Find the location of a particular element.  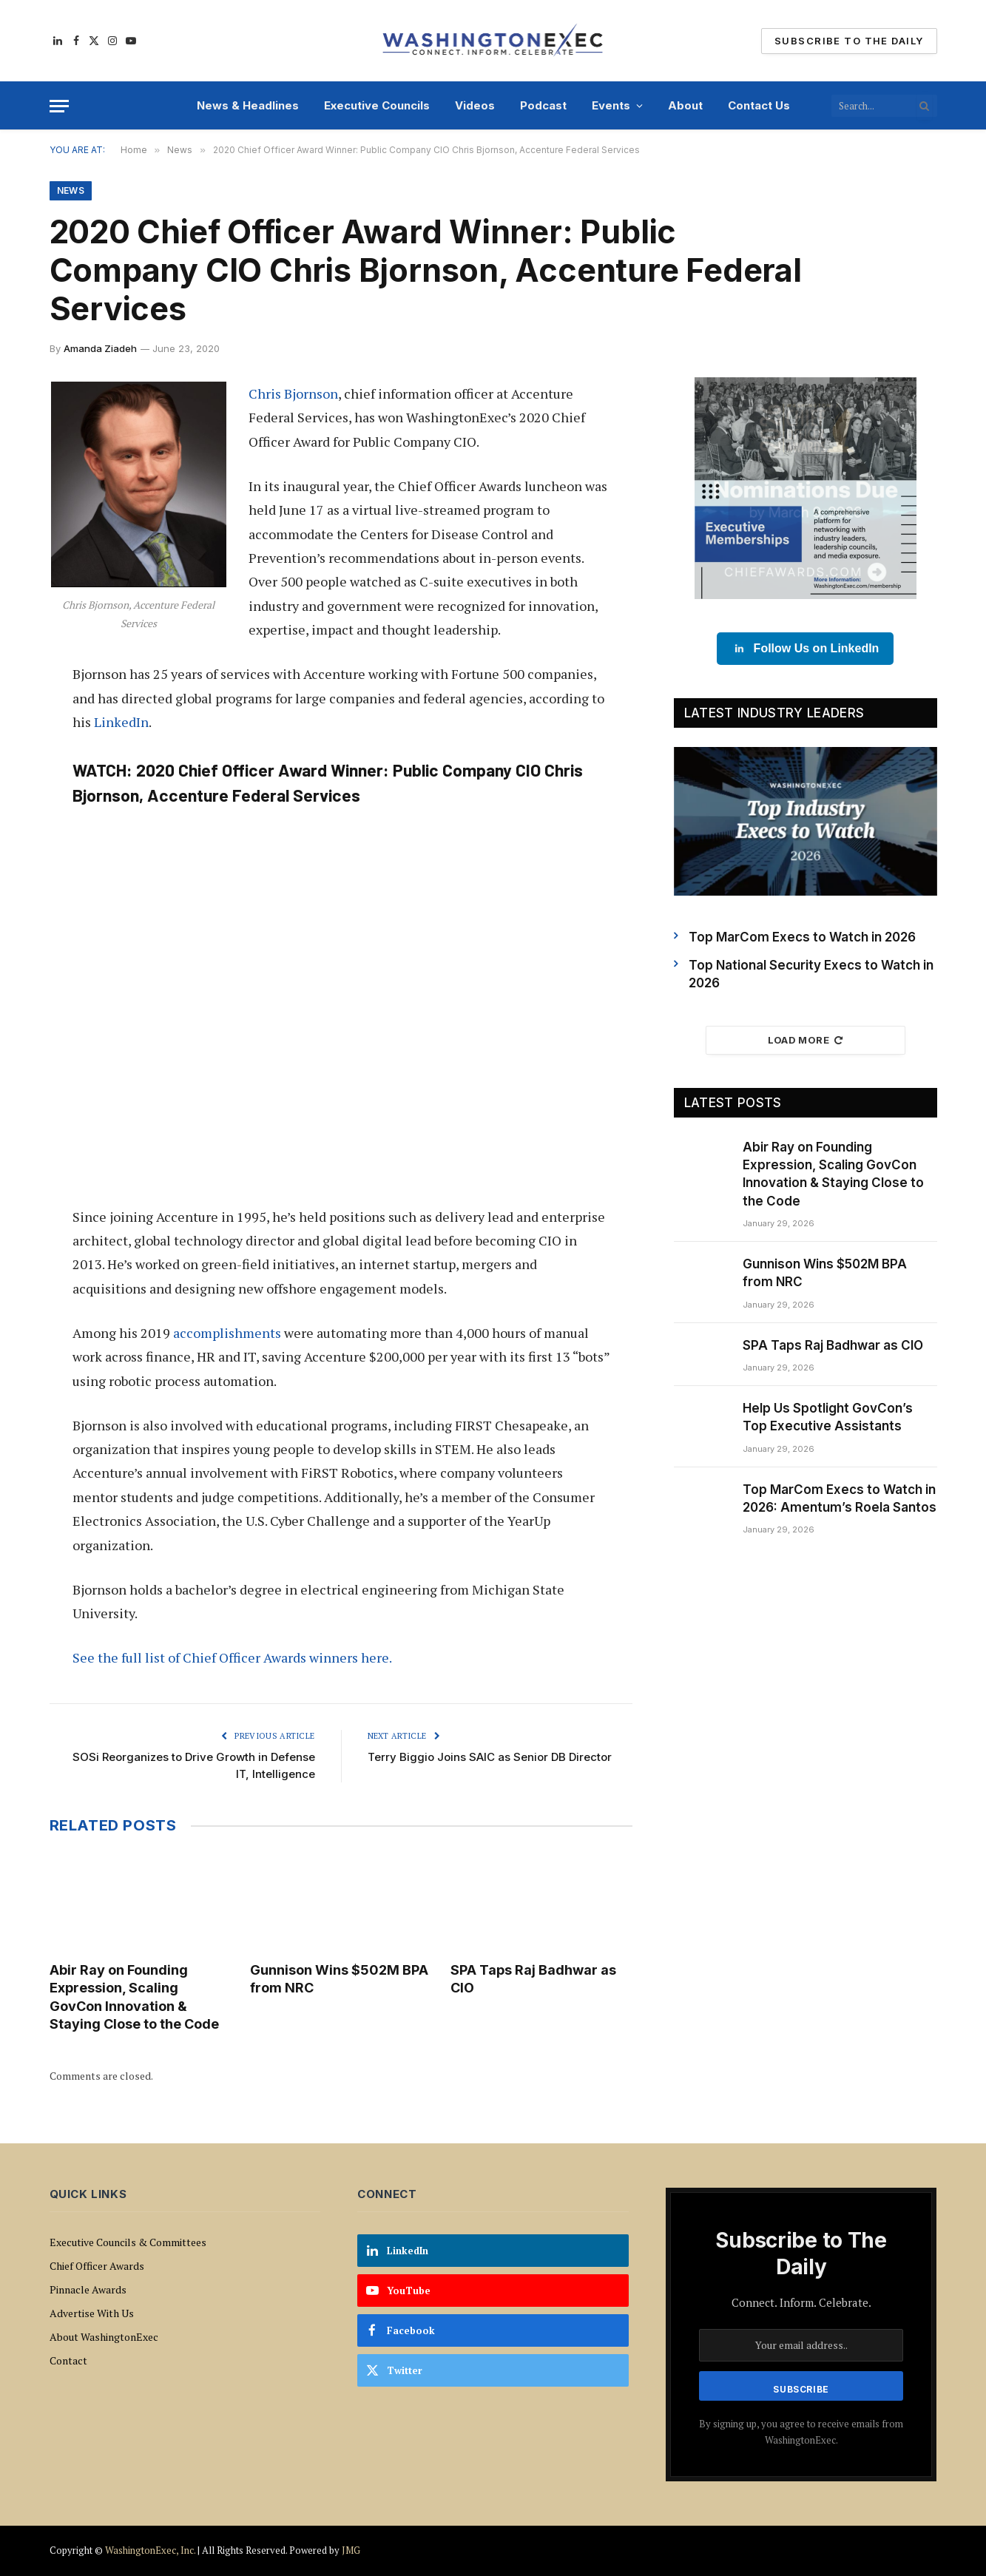

Terry Biggio Joins SAIC as Senior DB Director is located at coordinates (490, 1757).